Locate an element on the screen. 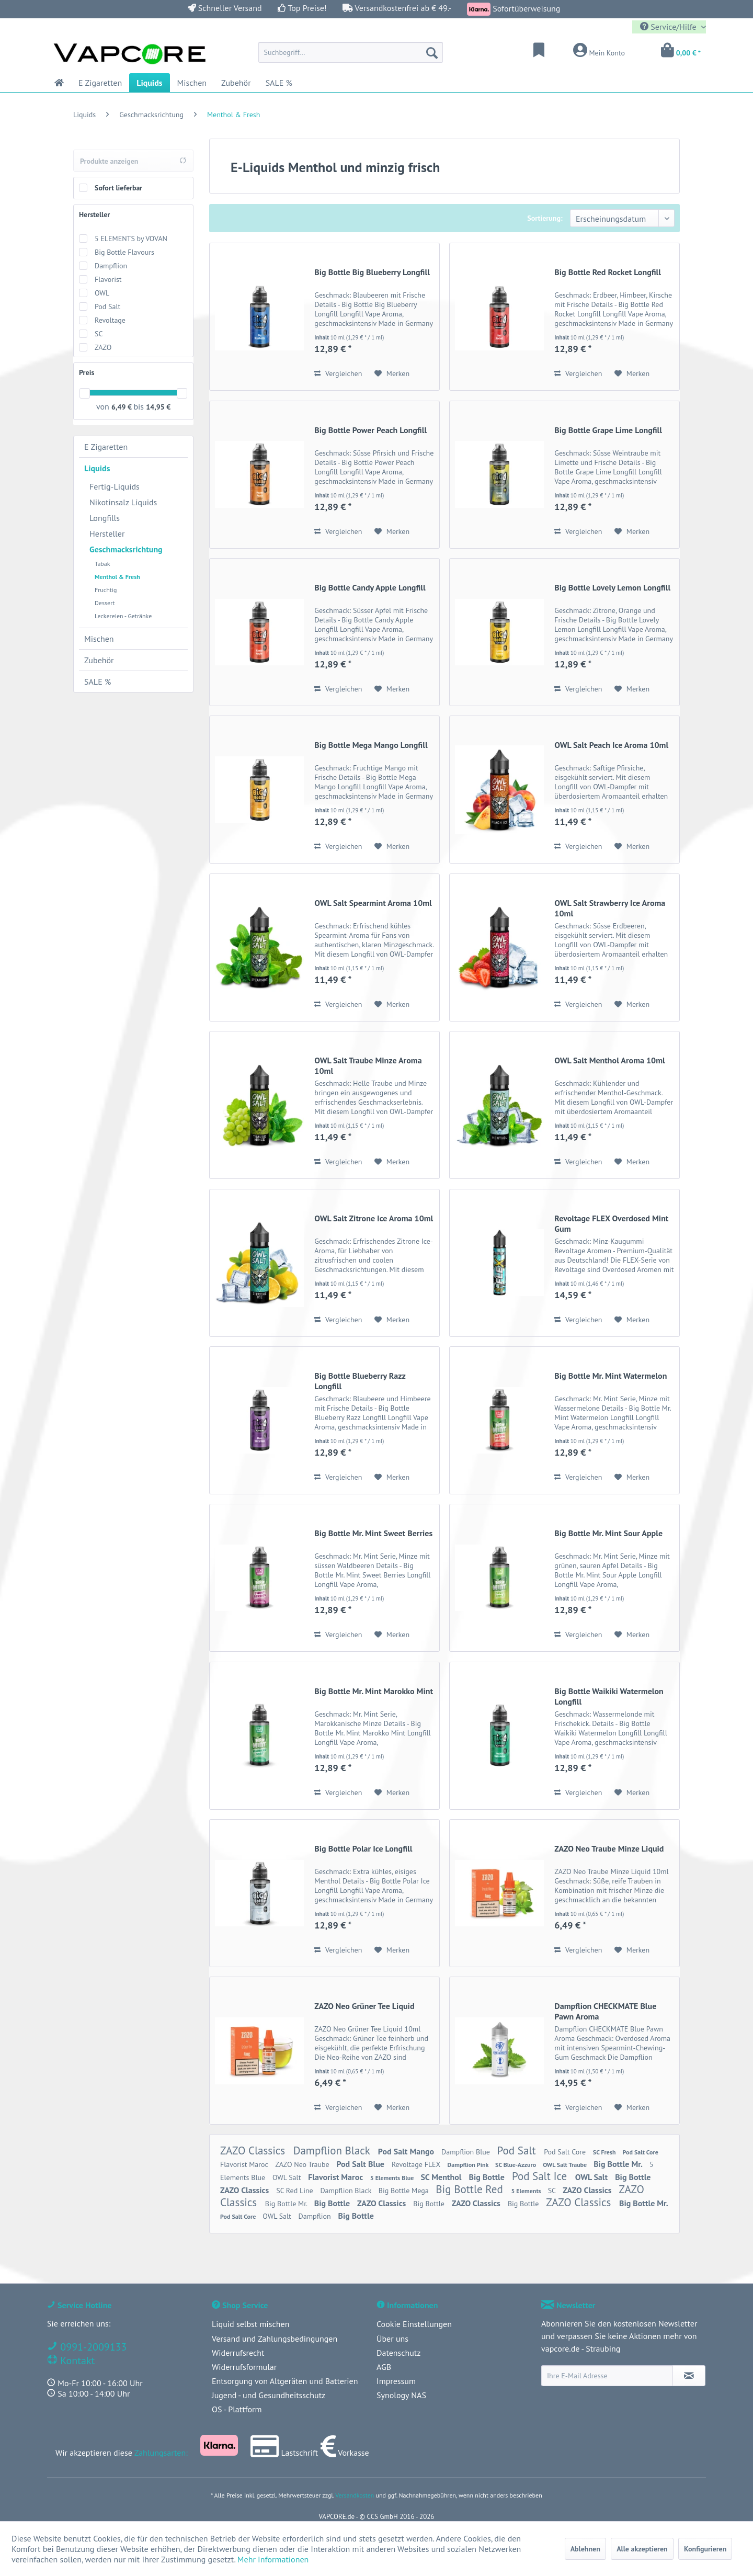 The height and width of the screenshot is (2576, 753). Big Bottle is located at coordinates (488, 2177).